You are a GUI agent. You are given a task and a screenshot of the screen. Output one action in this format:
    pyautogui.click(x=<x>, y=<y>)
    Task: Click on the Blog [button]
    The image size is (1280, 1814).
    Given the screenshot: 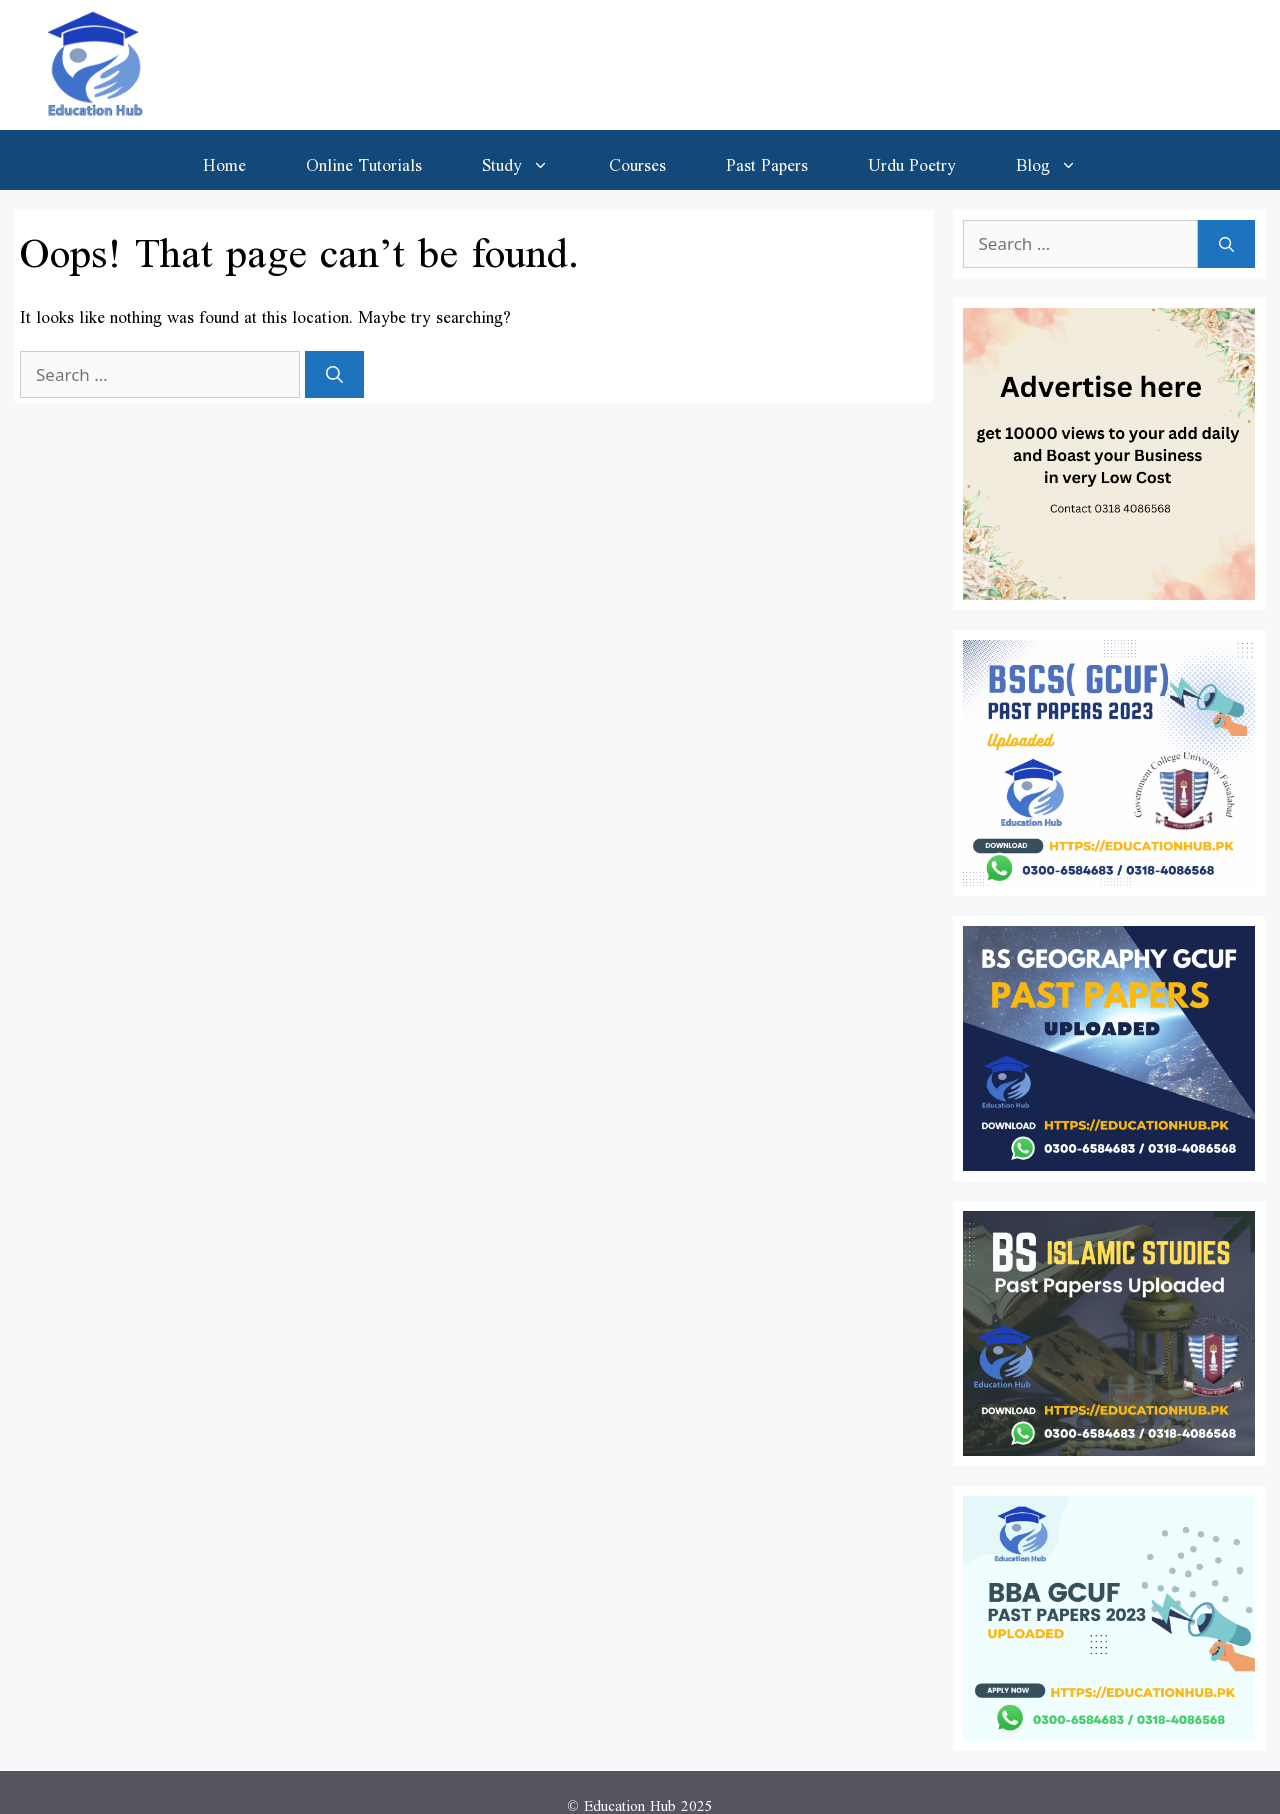 What is the action you would take?
    pyautogui.click(x=1061, y=160)
    